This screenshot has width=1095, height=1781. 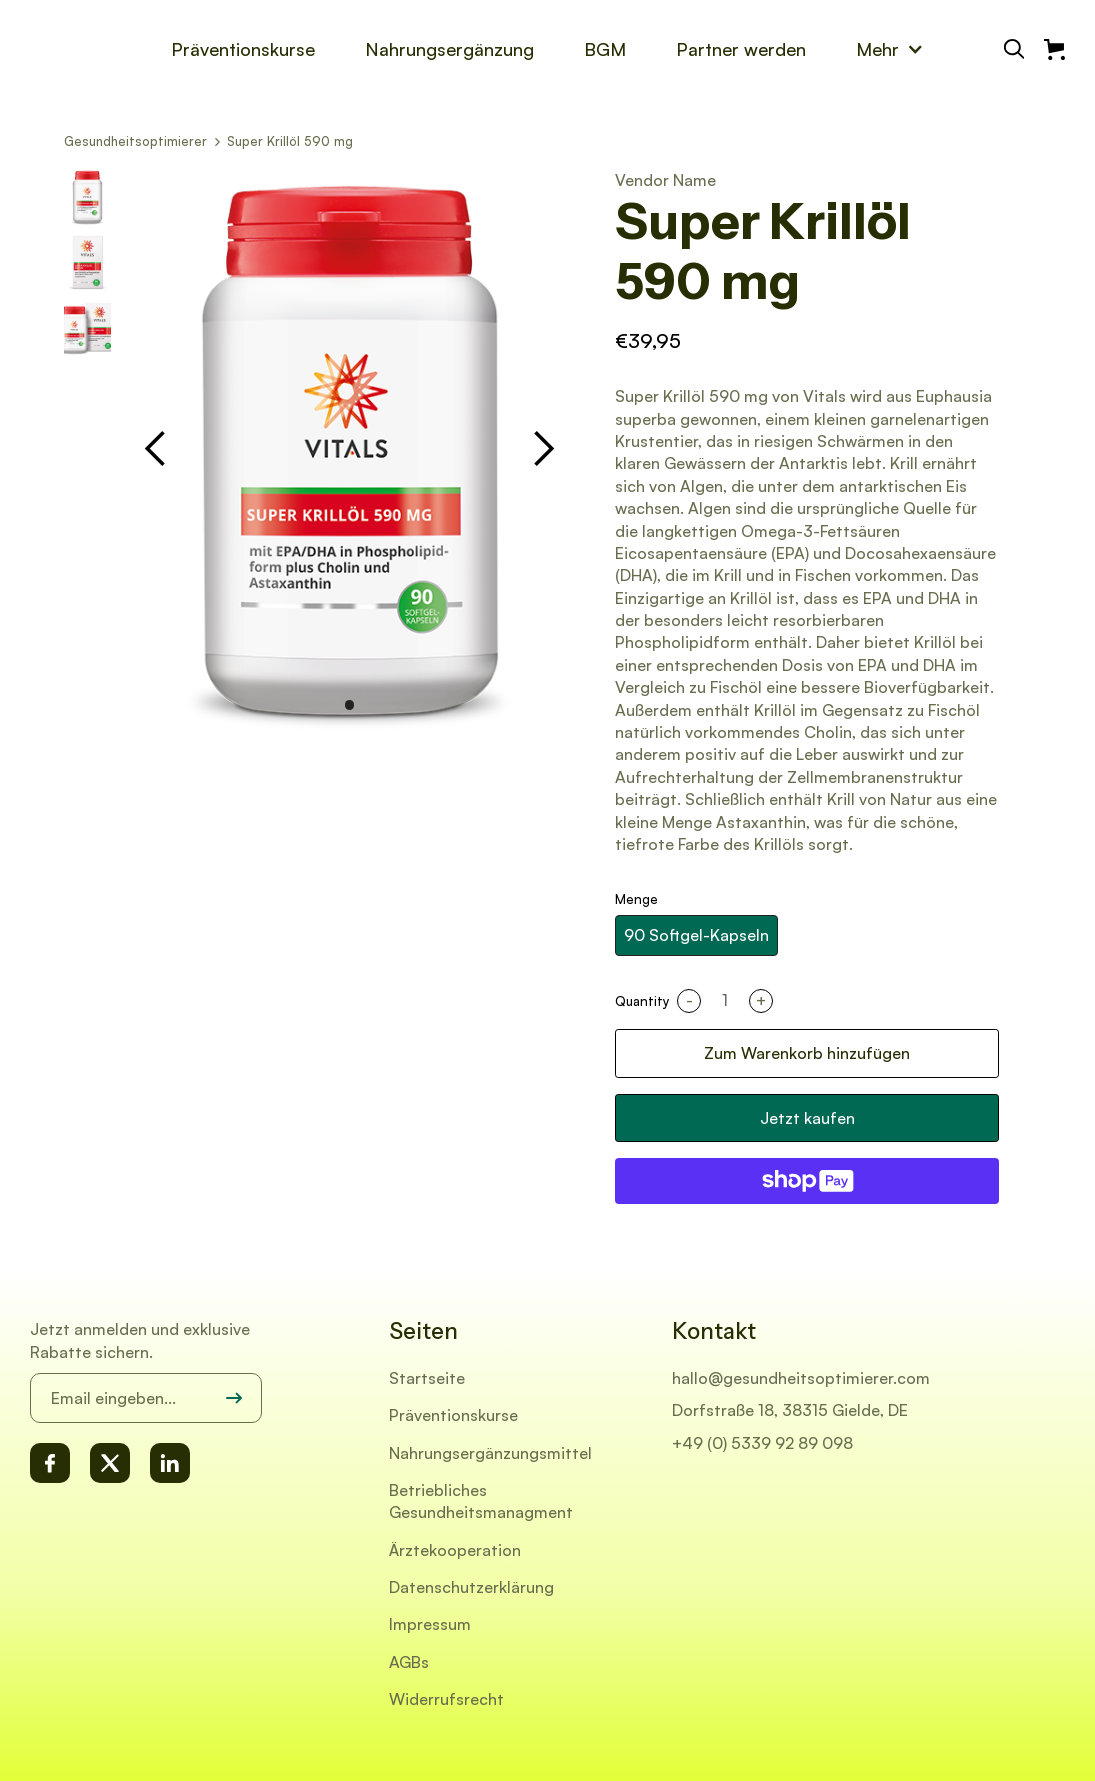 What do you see at coordinates (605, 49) in the screenshot?
I see `BGM` at bounding box center [605, 49].